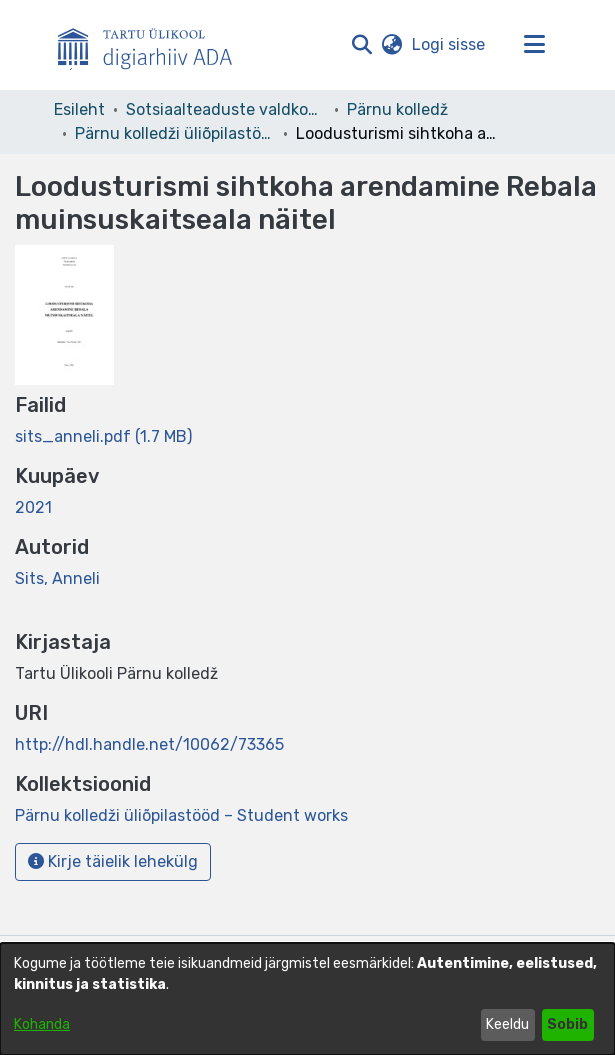  What do you see at coordinates (362, 45) in the screenshot?
I see `[button]` at bounding box center [362, 45].